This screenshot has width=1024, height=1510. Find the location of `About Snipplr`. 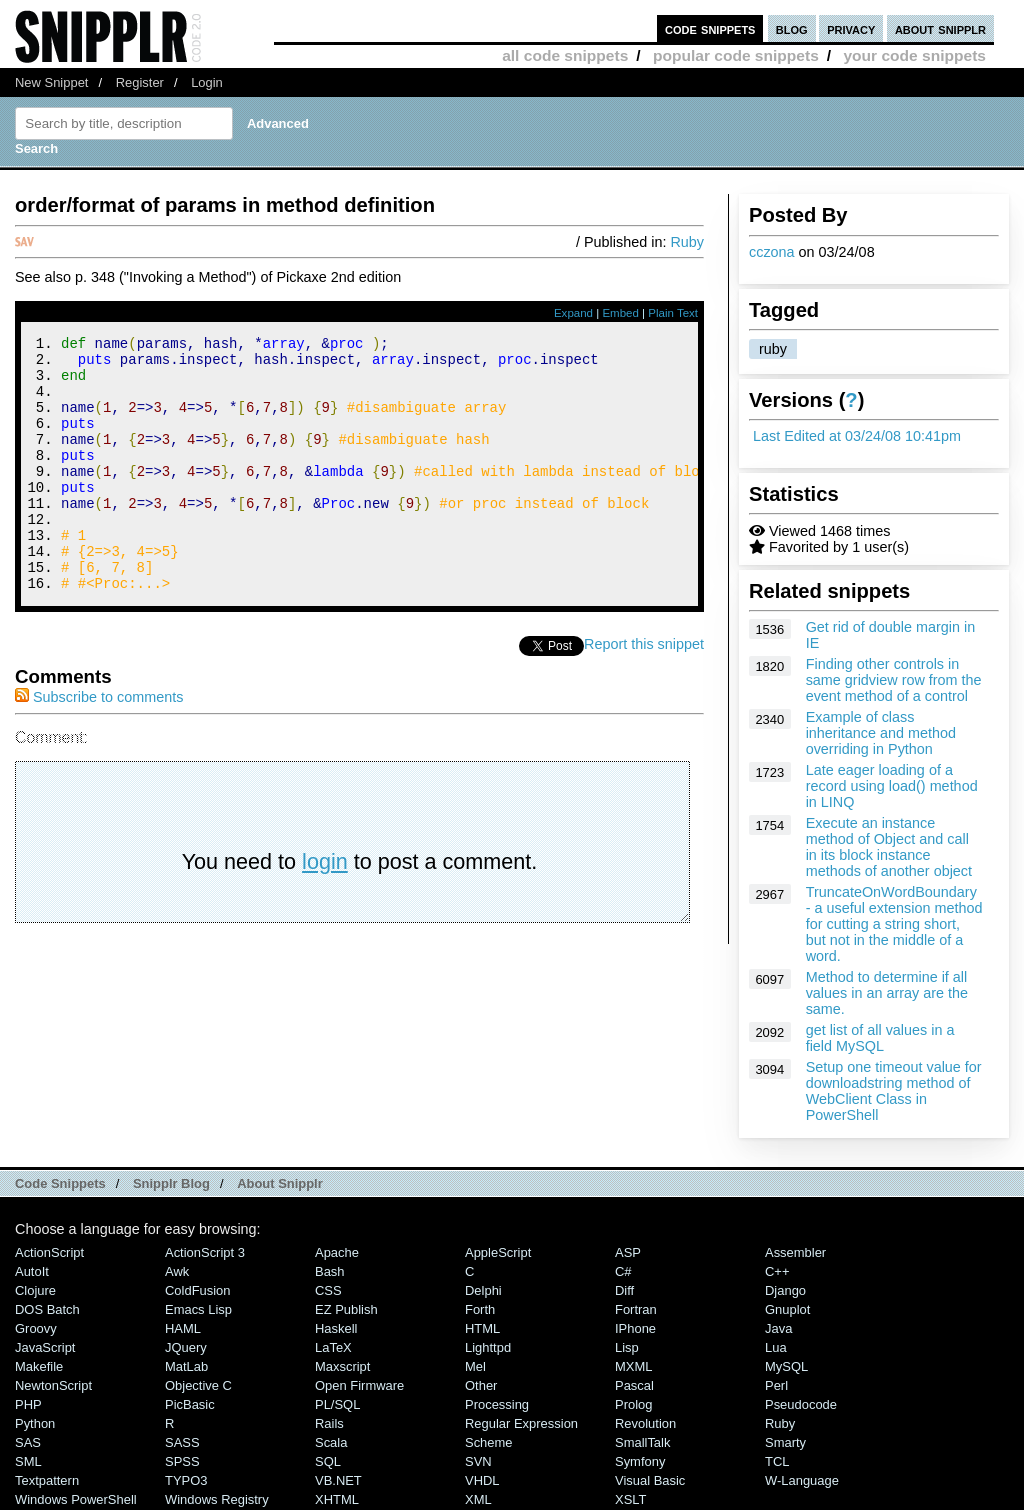

About Snipplr is located at coordinates (280, 1183).